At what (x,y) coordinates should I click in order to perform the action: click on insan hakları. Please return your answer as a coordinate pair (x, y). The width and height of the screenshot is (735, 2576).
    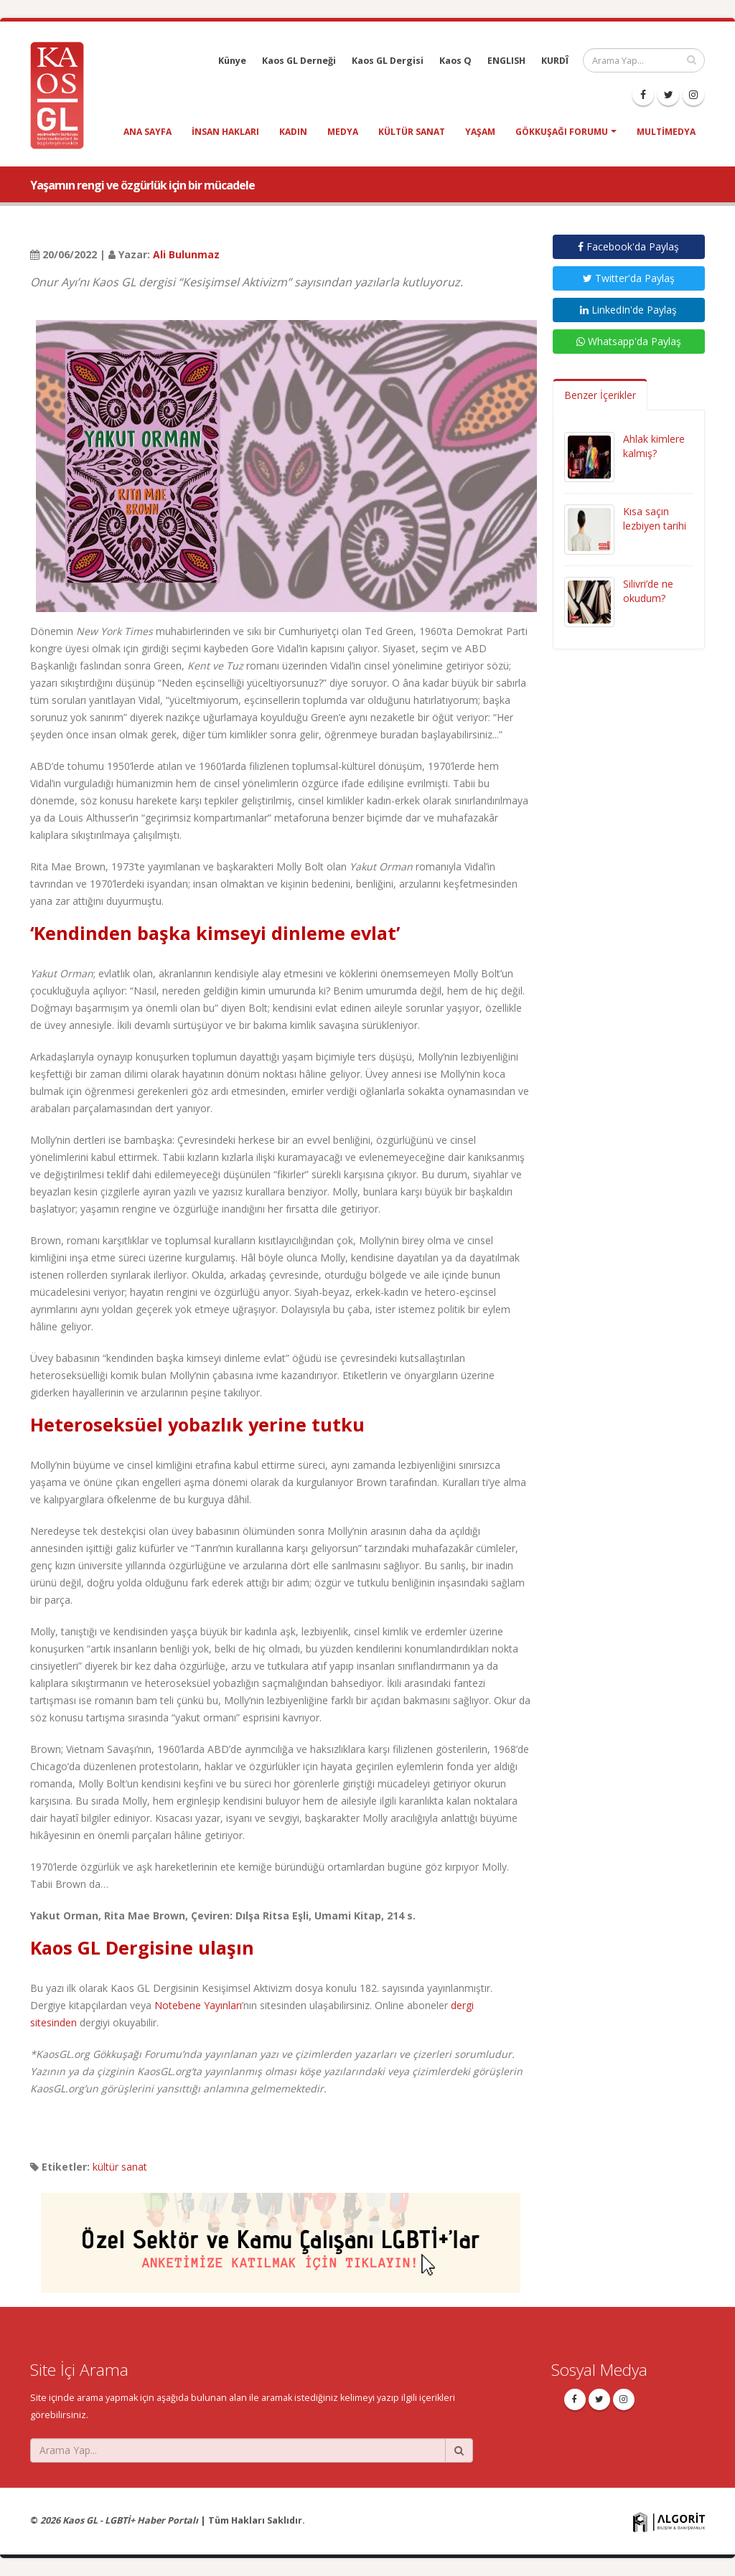
    Looking at the image, I should click on (225, 132).